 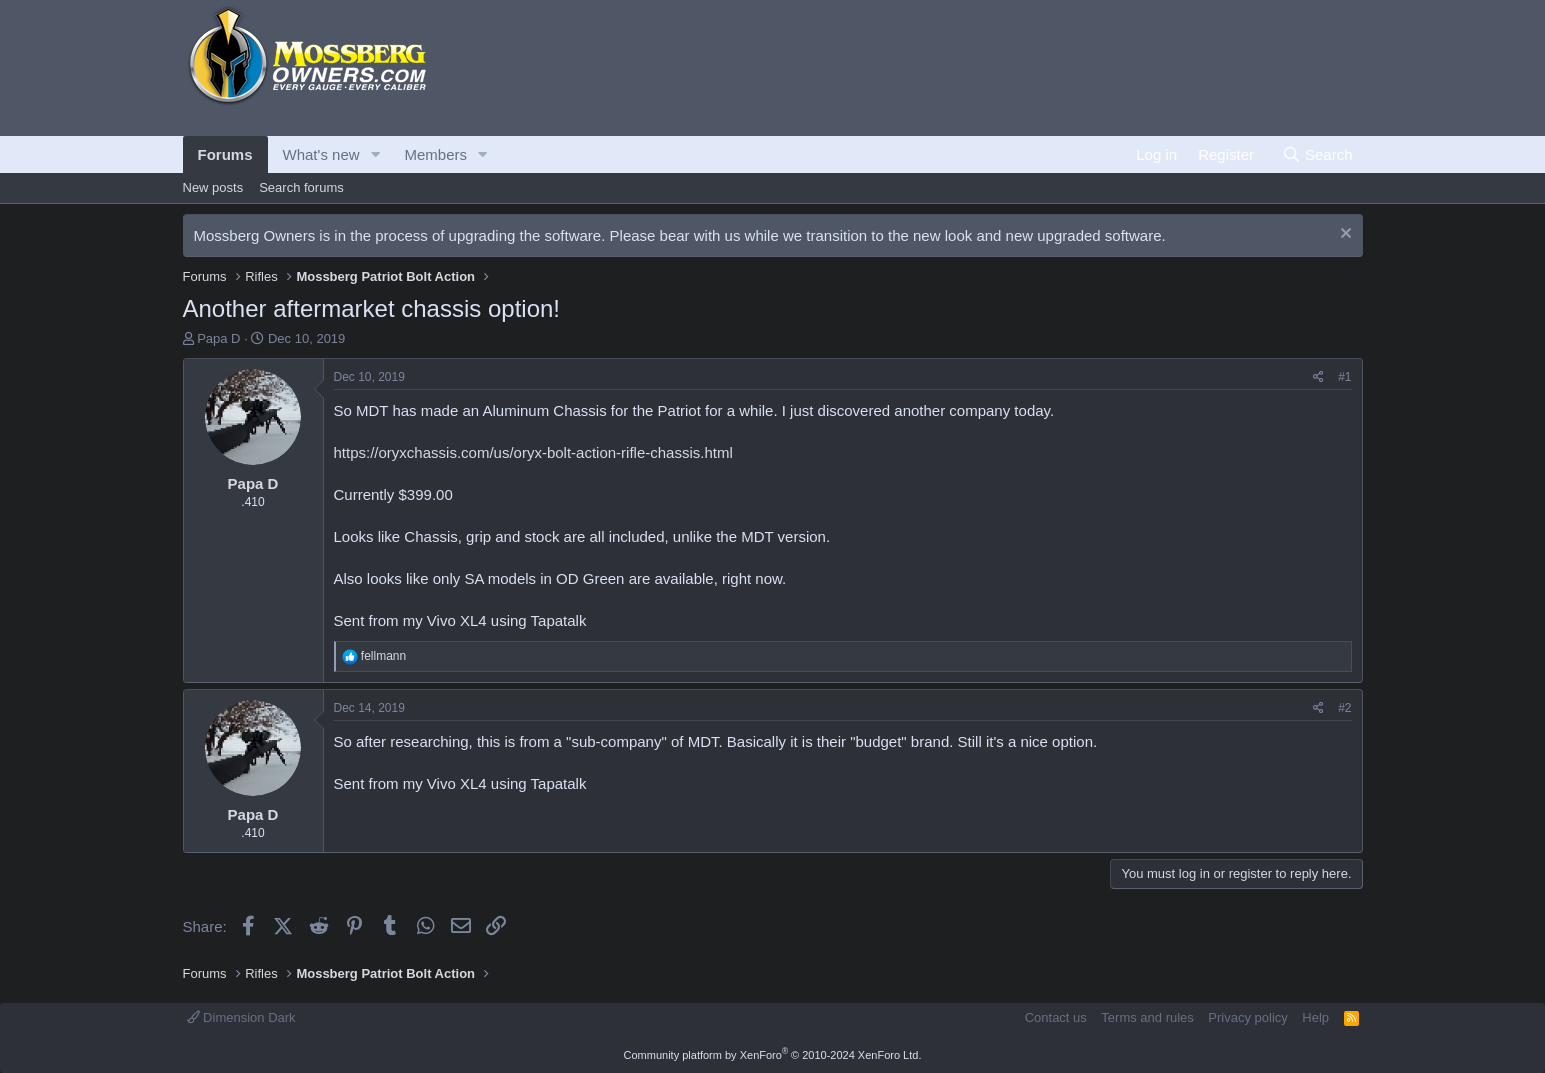 What do you see at coordinates (1315, 1017) in the screenshot?
I see `Help` at bounding box center [1315, 1017].